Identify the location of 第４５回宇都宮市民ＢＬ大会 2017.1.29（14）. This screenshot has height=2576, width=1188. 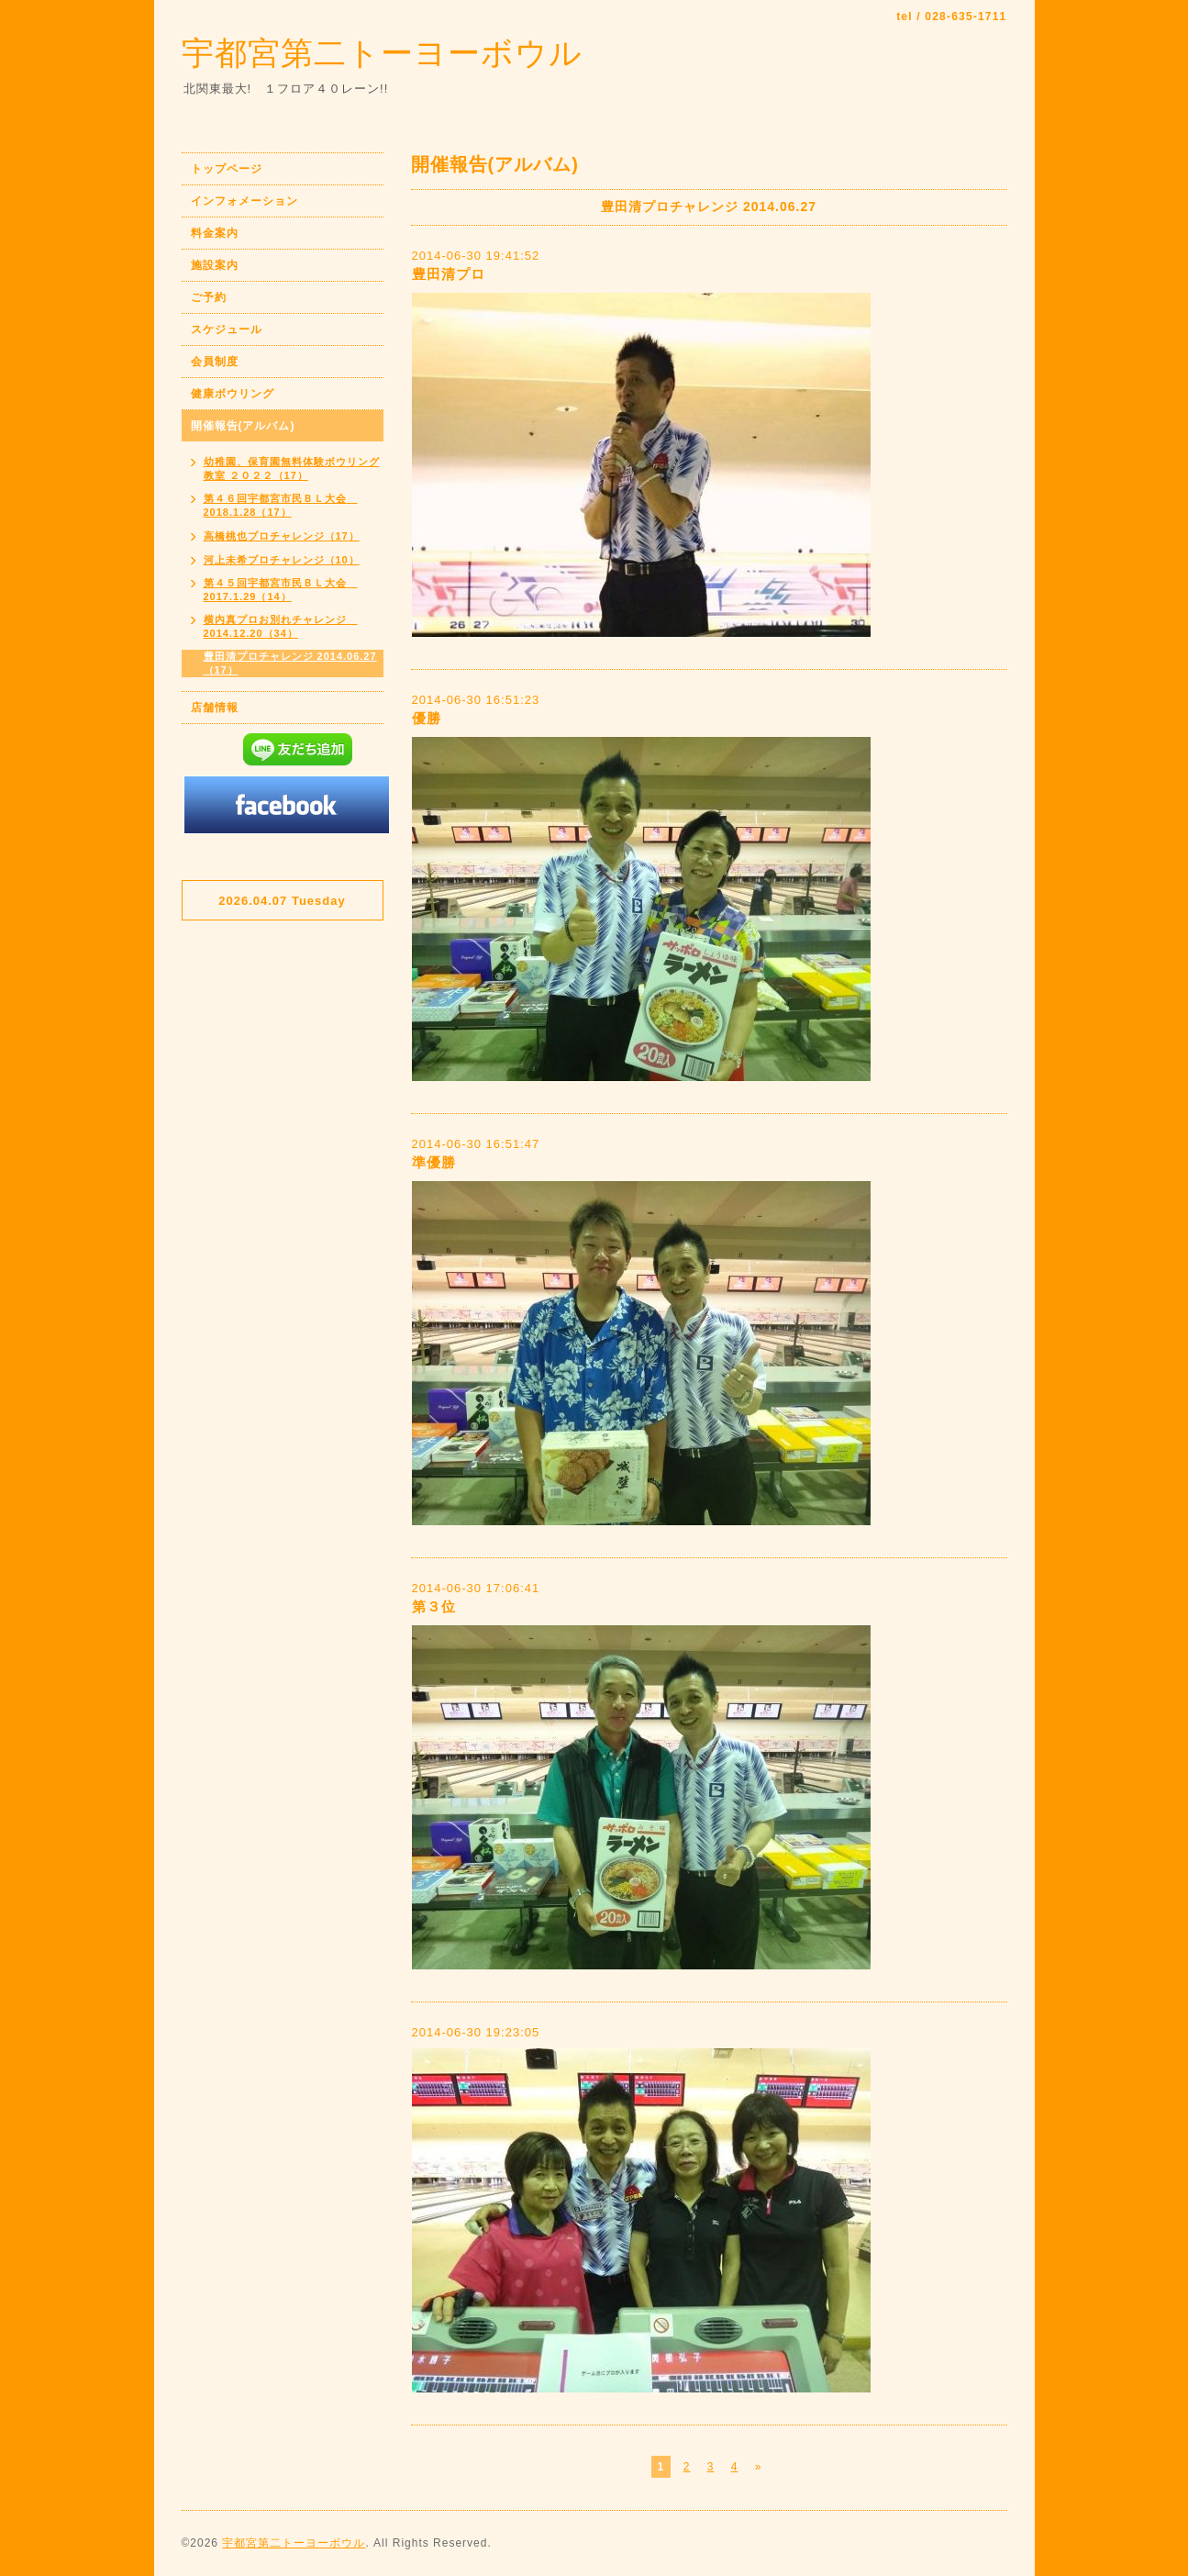
(281, 589).